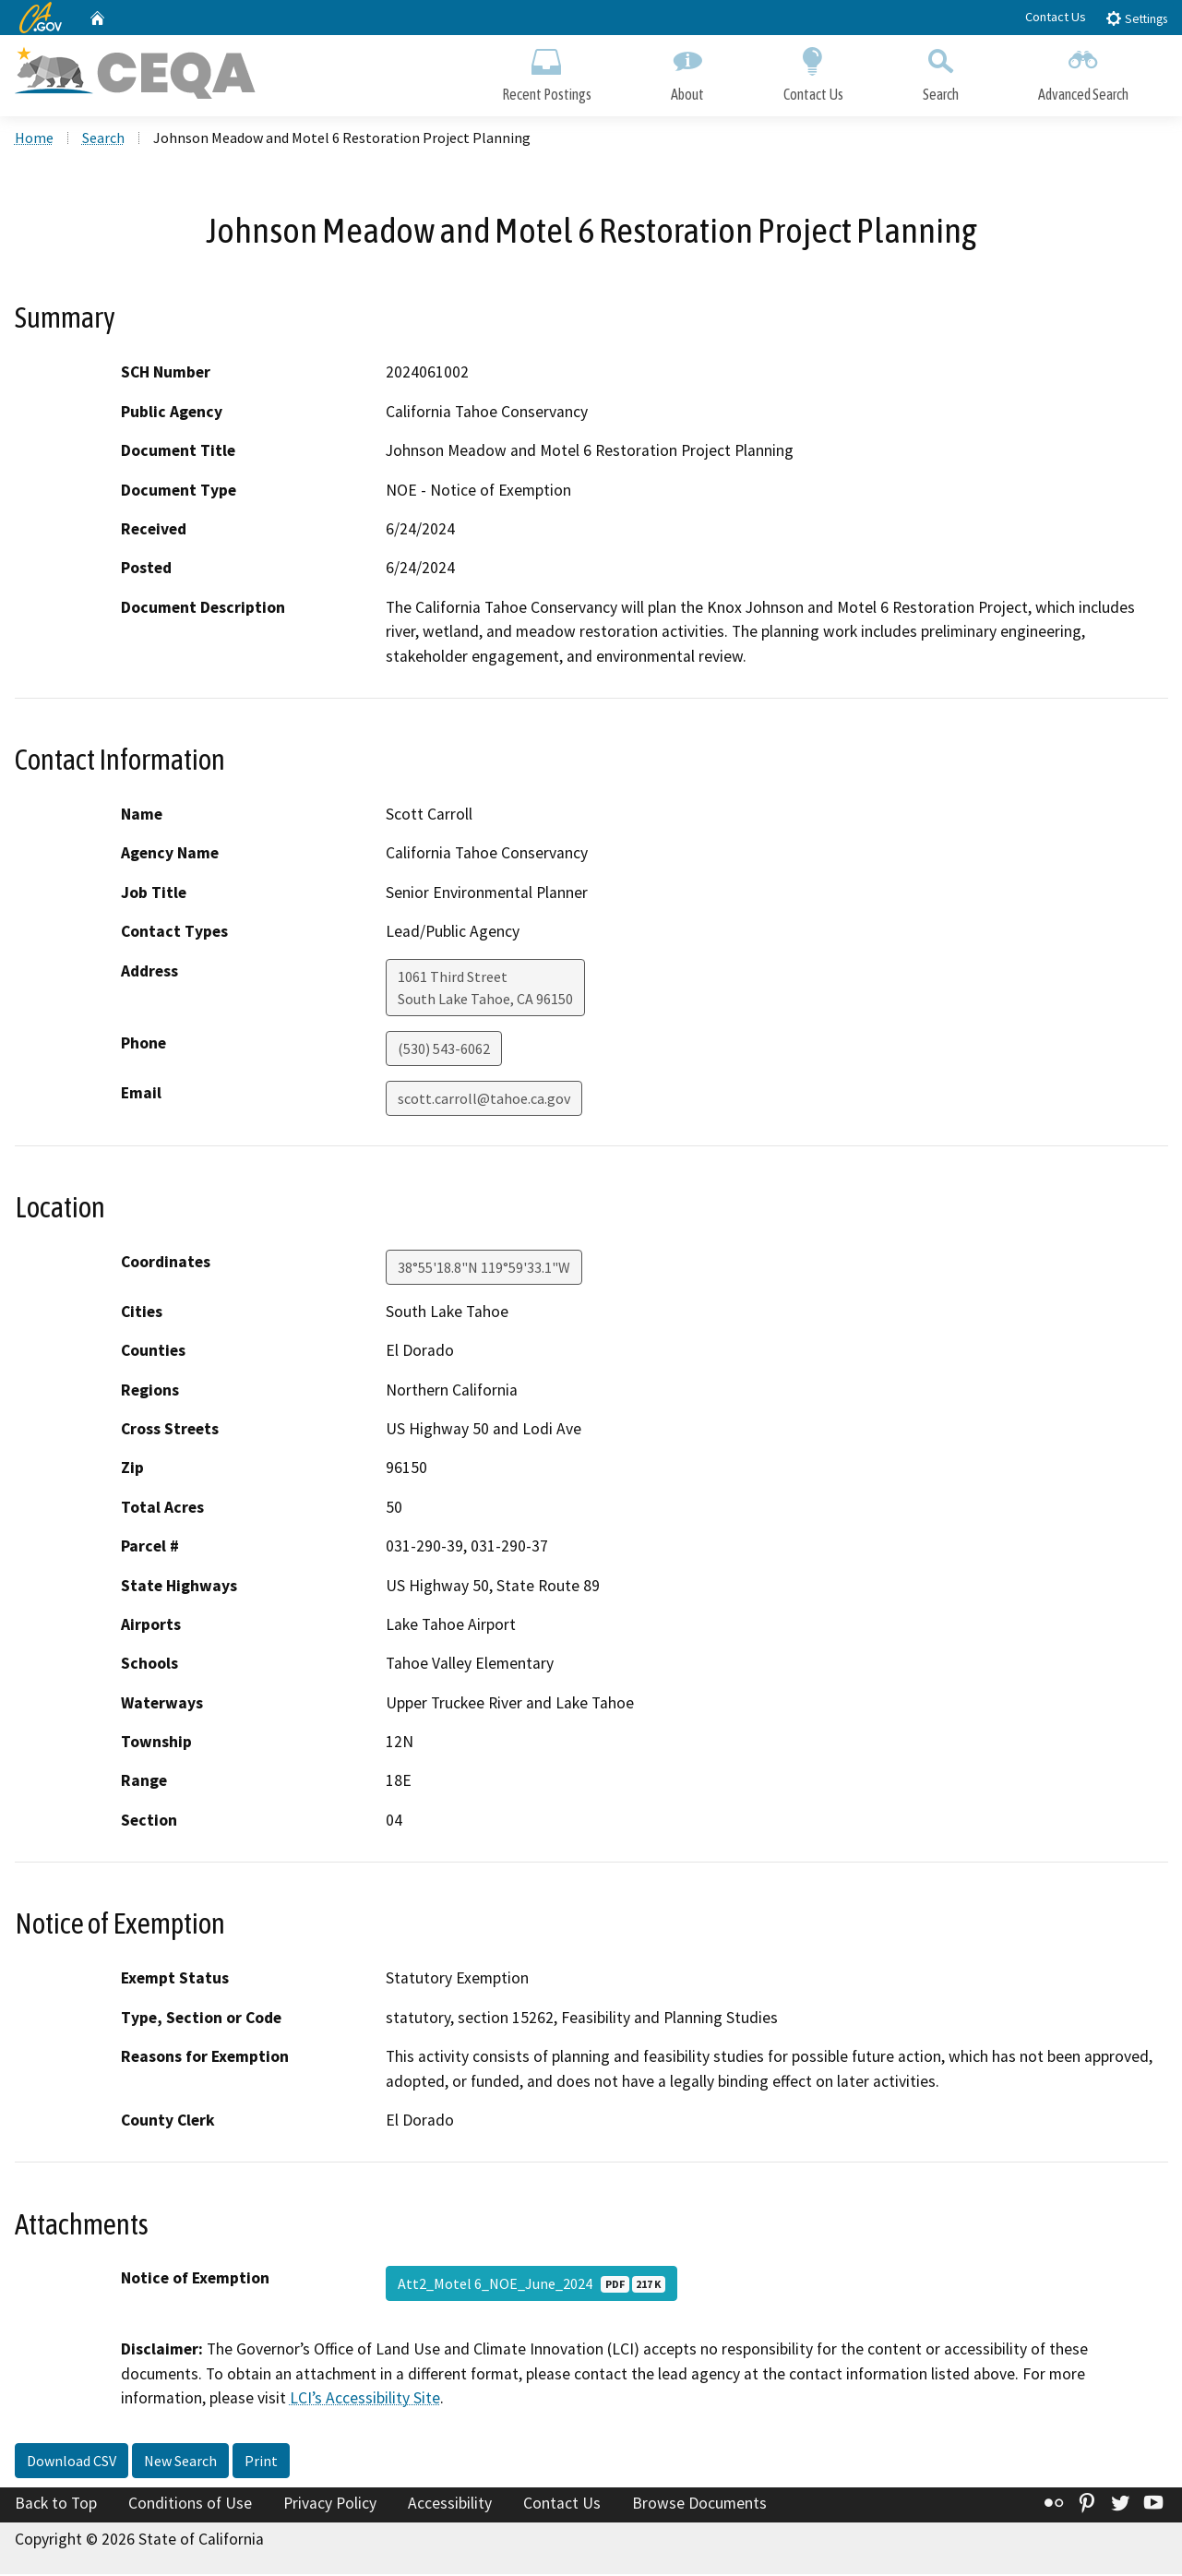 The width and height of the screenshot is (1182, 2576). What do you see at coordinates (1083, 71) in the screenshot?
I see `Advanced Search` at bounding box center [1083, 71].